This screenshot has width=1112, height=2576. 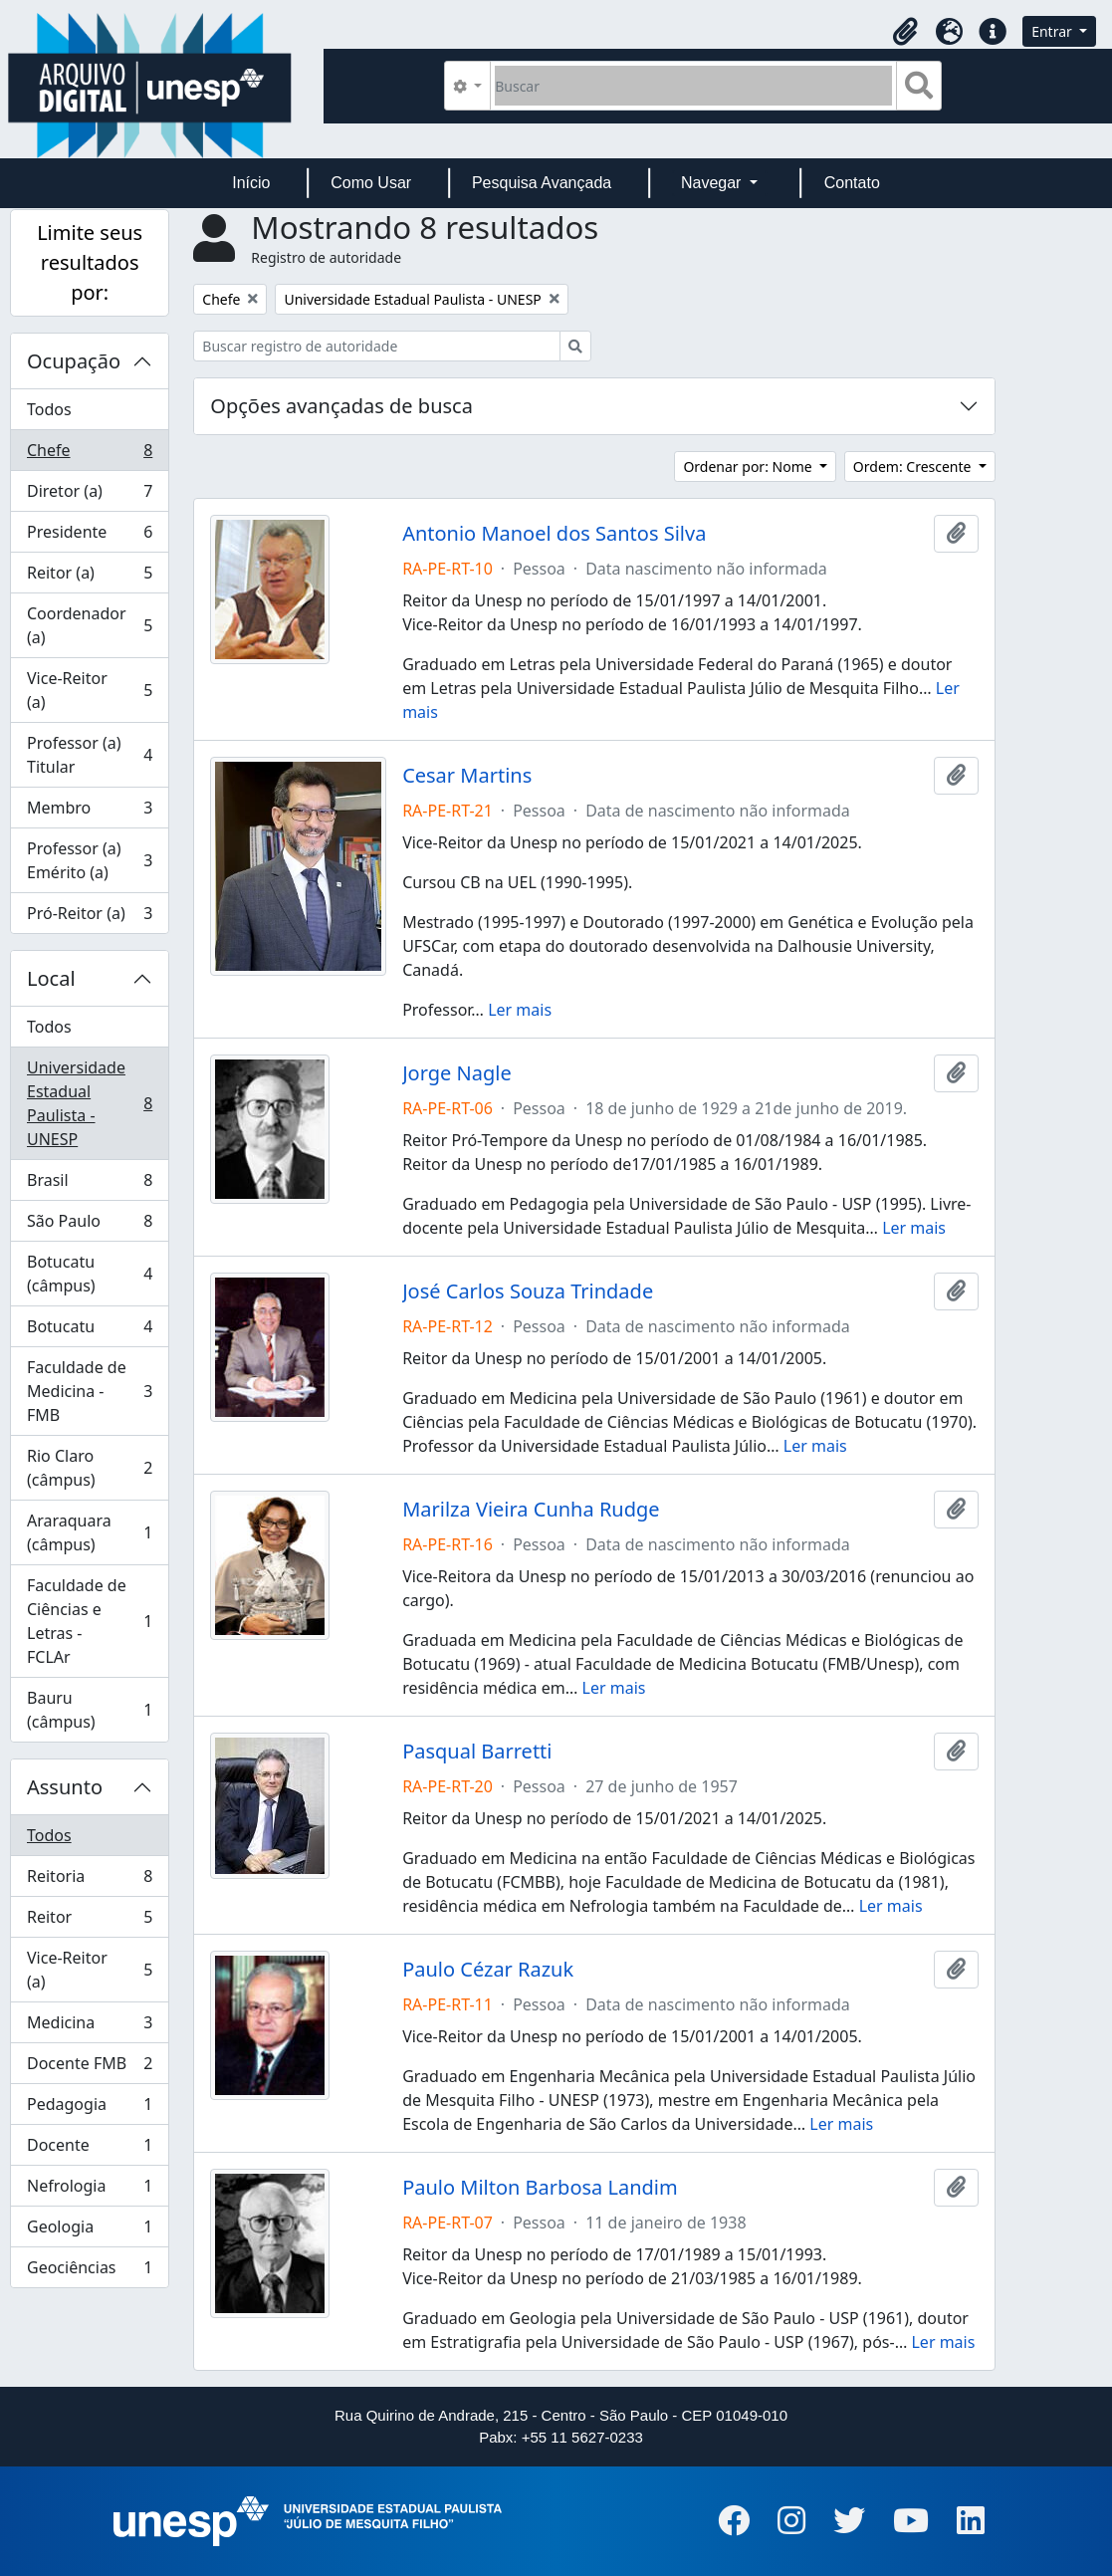 I want to click on José Carlos Souza Trindade, so click(x=527, y=1291).